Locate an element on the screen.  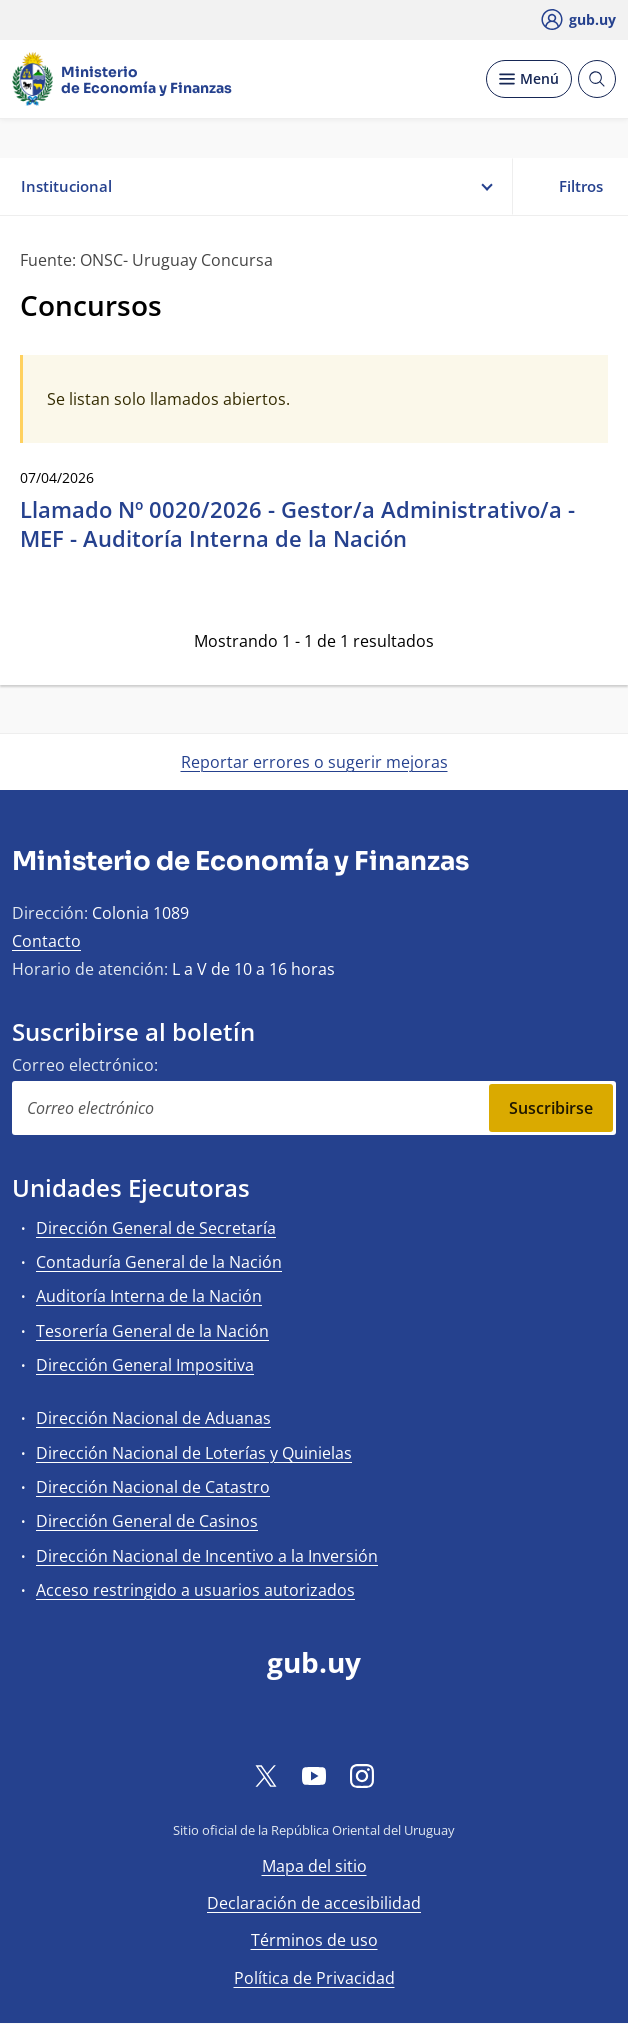
Dirección General de Secretaría is located at coordinates (156, 1228).